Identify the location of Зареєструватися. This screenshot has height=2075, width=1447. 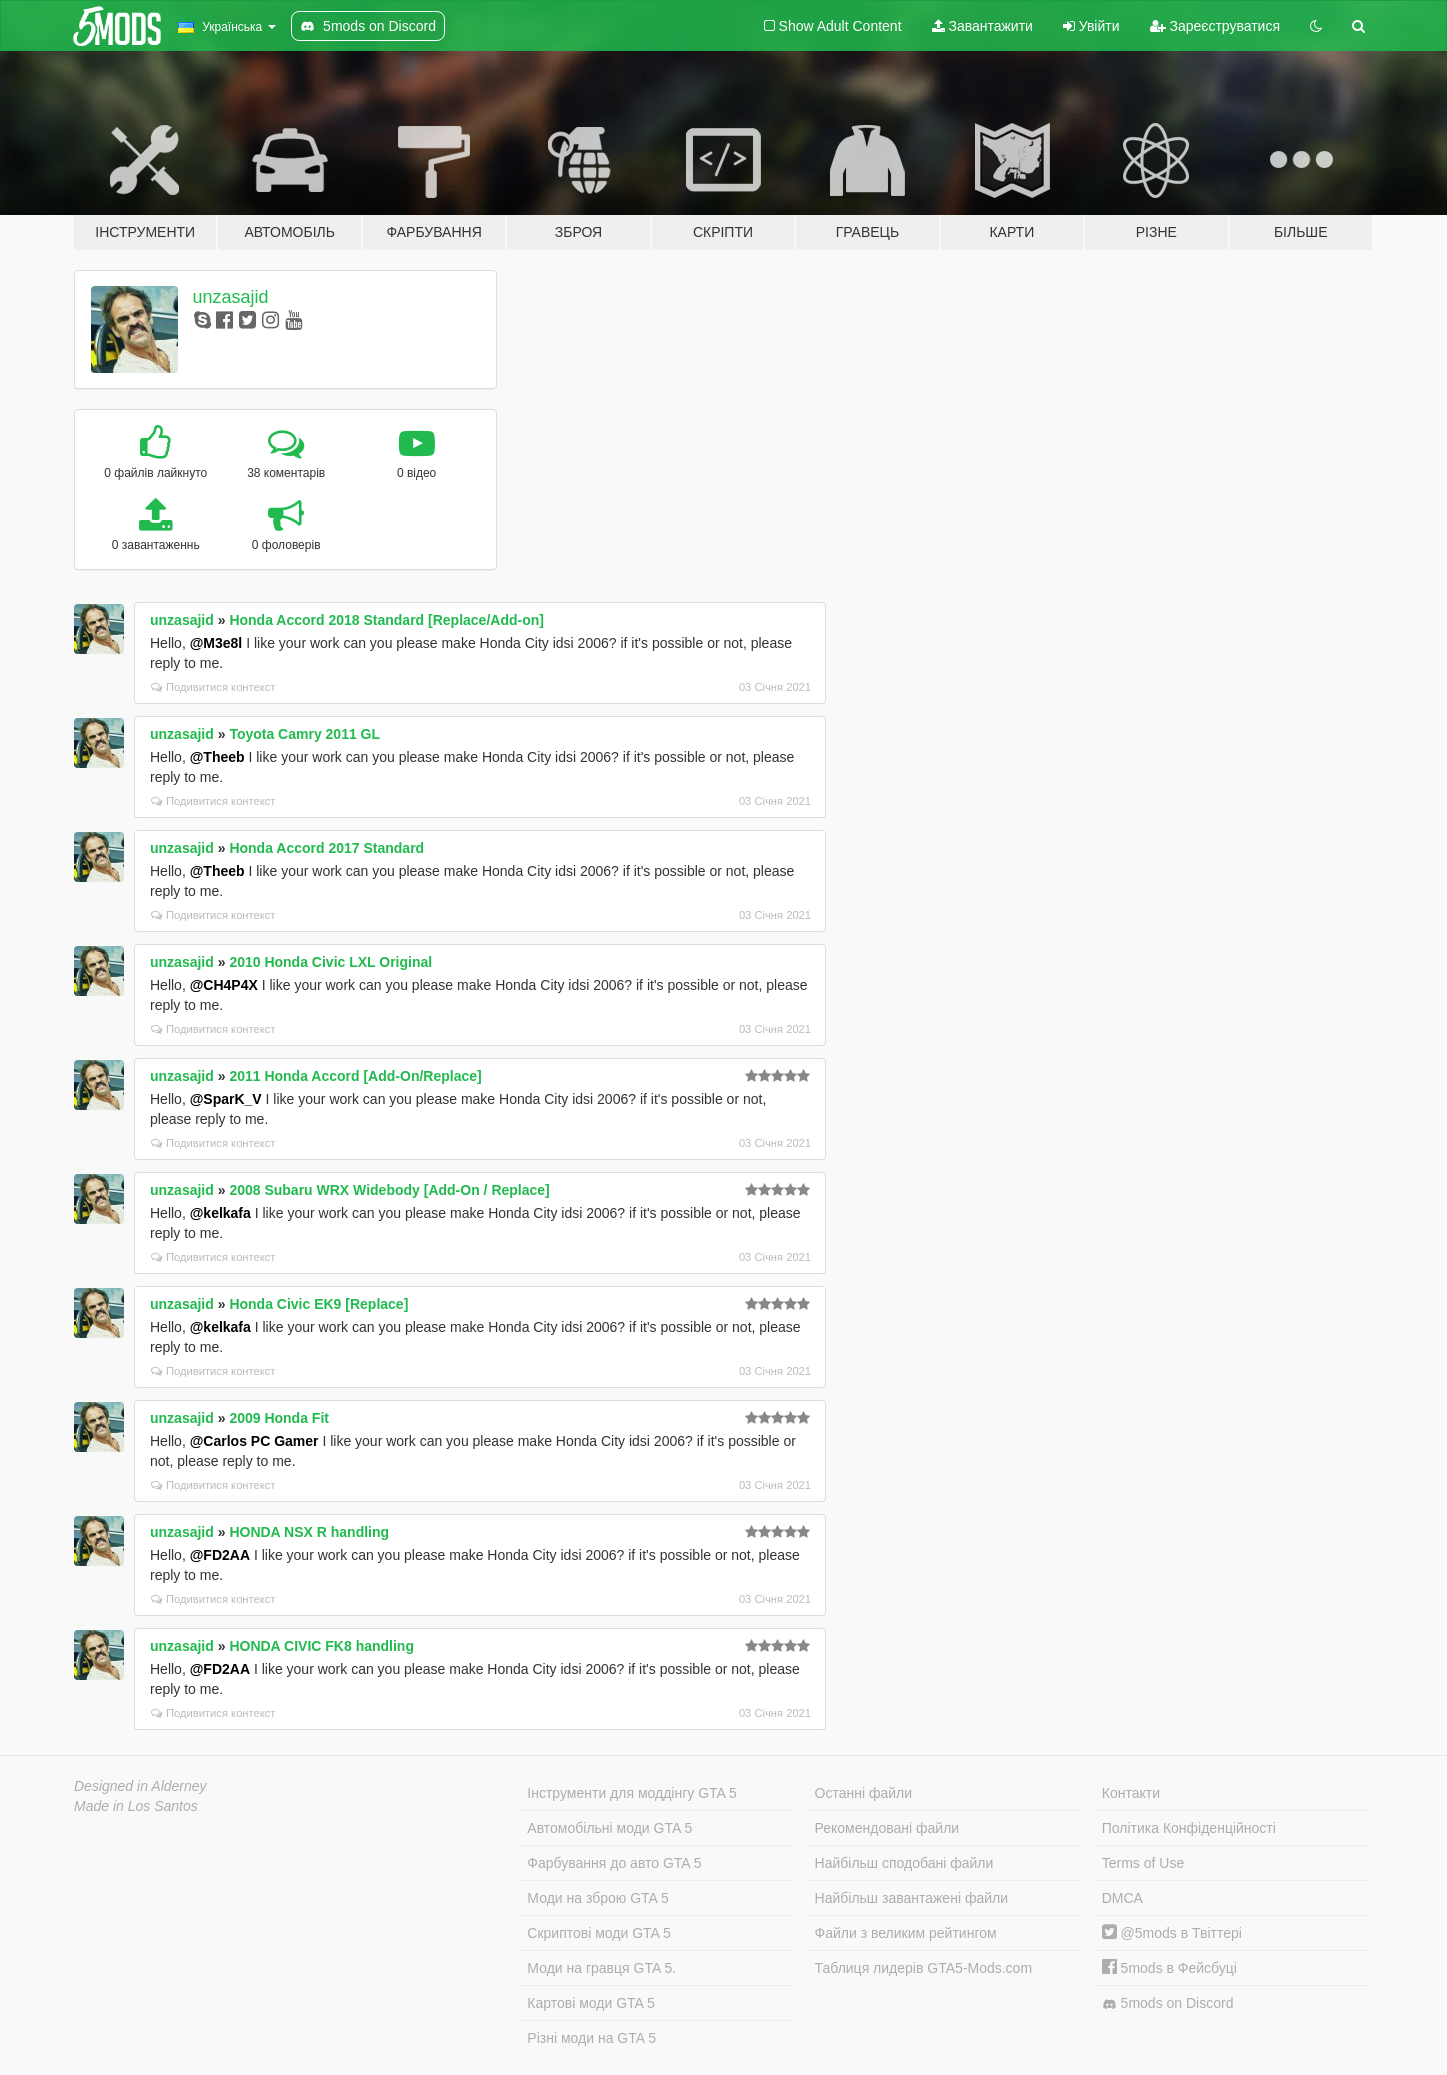
(1215, 26).